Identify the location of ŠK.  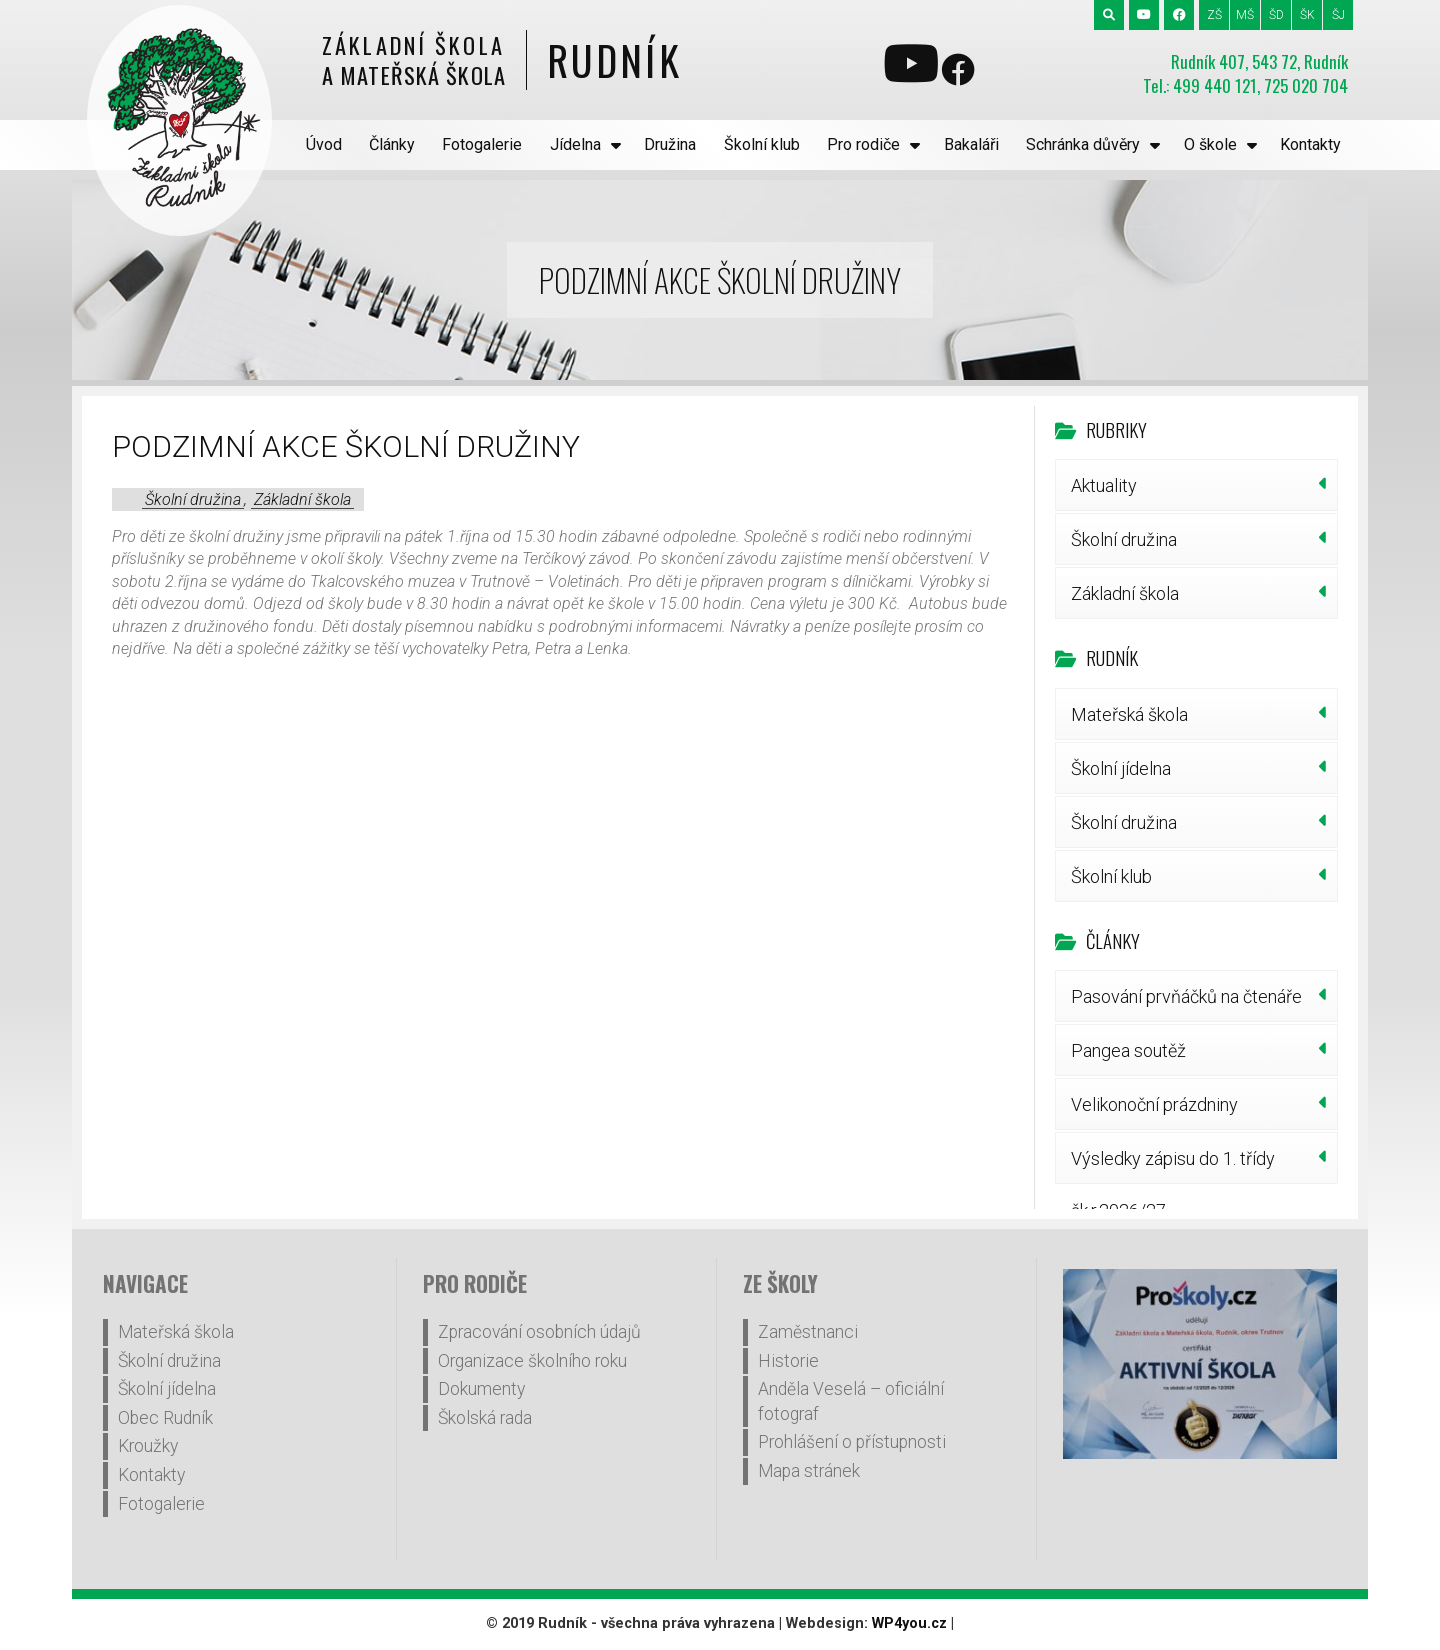
(1307, 15).